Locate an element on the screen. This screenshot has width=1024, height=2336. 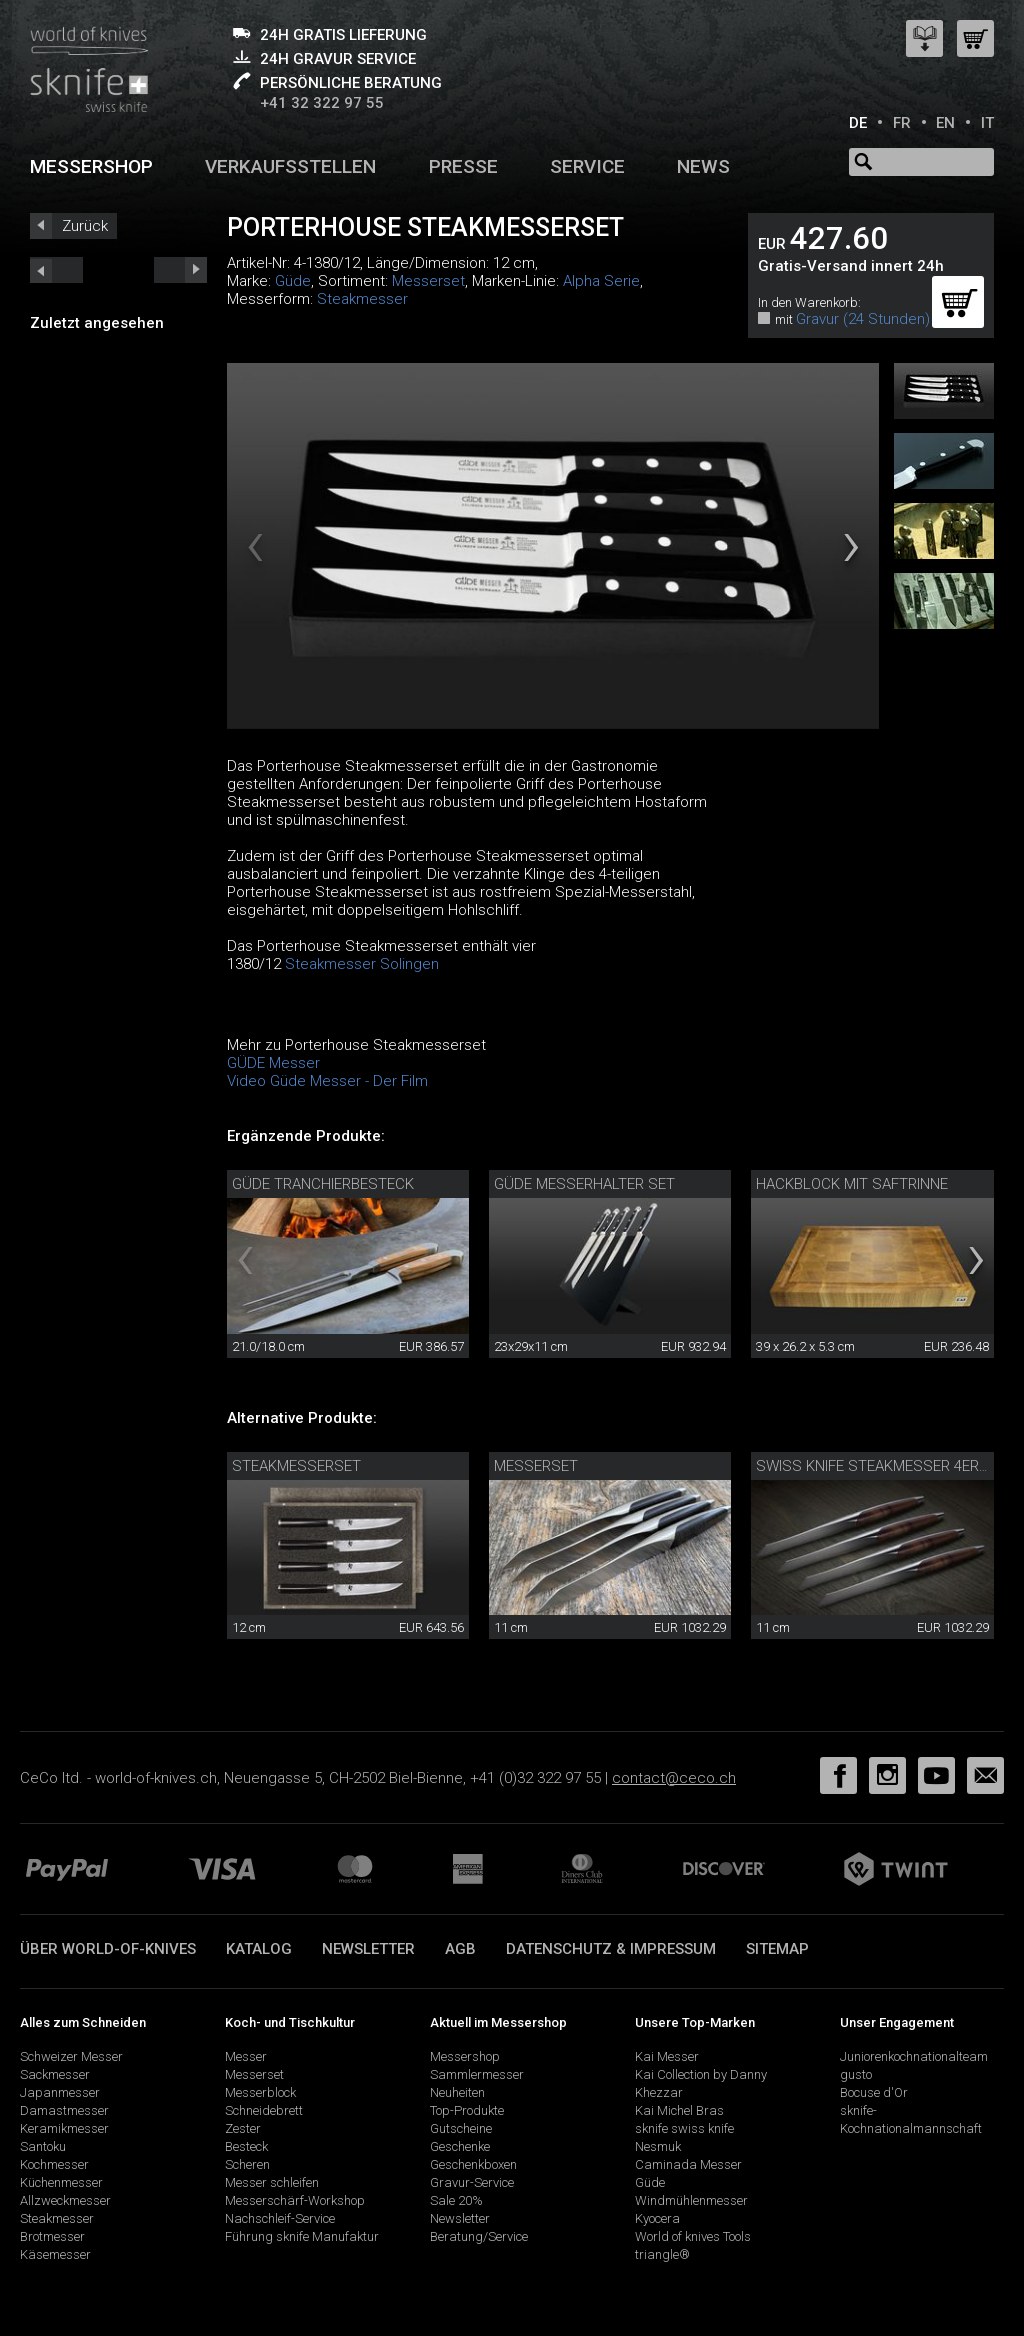
Beratung/Service is located at coordinates (479, 2236).